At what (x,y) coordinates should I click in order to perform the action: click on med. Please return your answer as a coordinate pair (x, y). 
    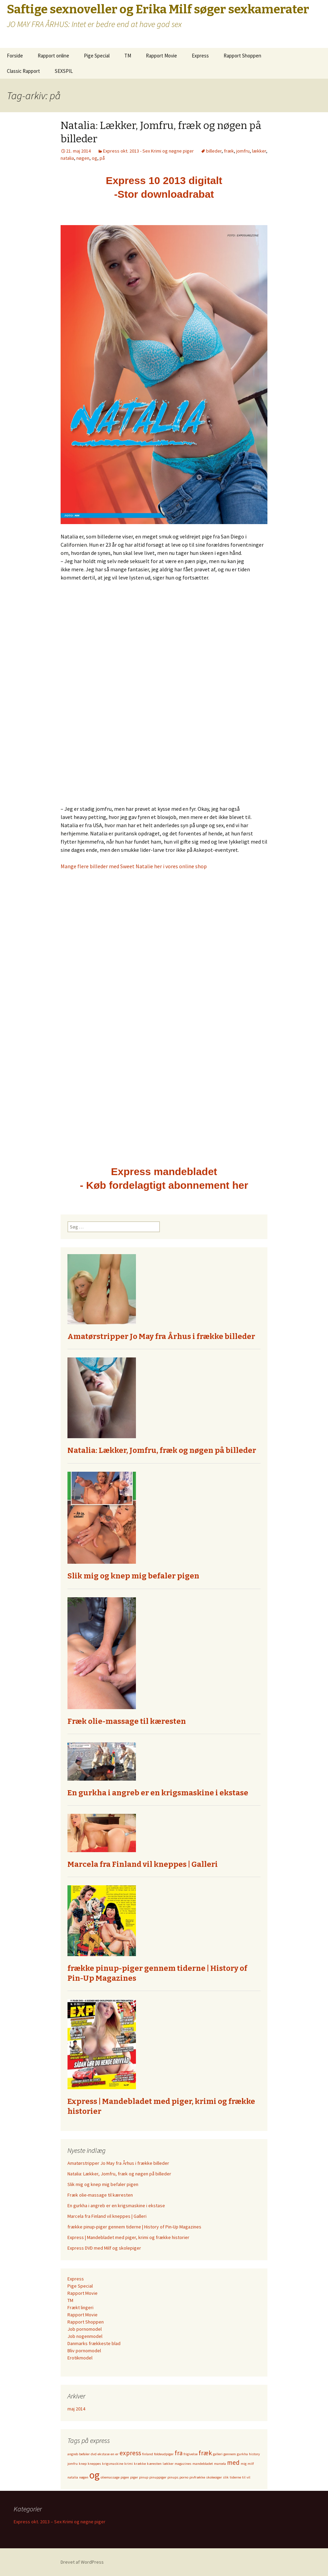
    Looking at the image, I should click on (233, 2462).